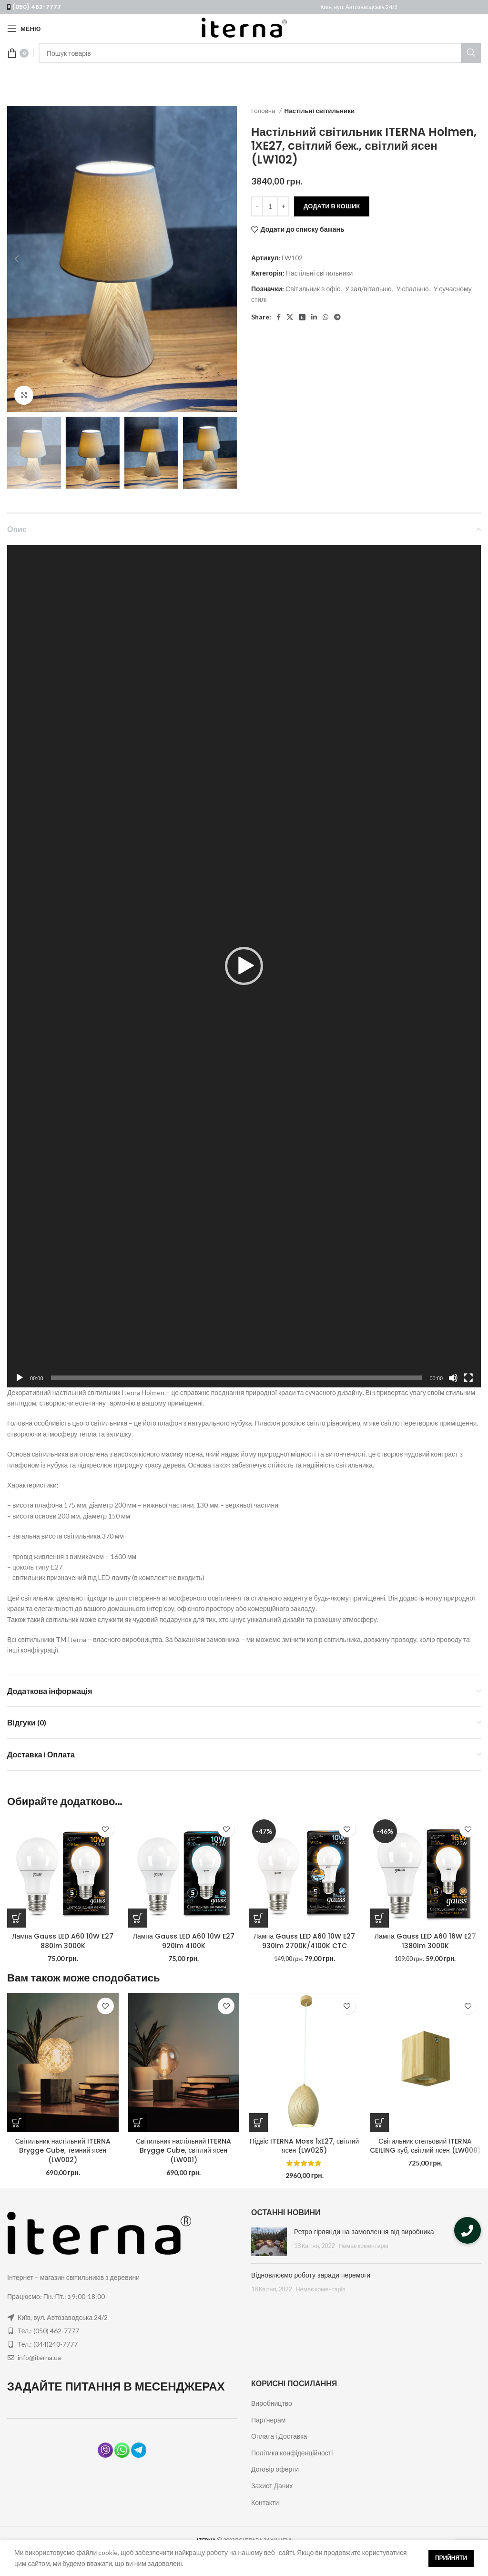 The image size is (488, 2576). Describe the element at coordinates (379, 1918) in the screenshot. I see `[Додайте “Лампа Gauss LED A60 16W E27 1380lm 3000K” до кошика]` at that location.